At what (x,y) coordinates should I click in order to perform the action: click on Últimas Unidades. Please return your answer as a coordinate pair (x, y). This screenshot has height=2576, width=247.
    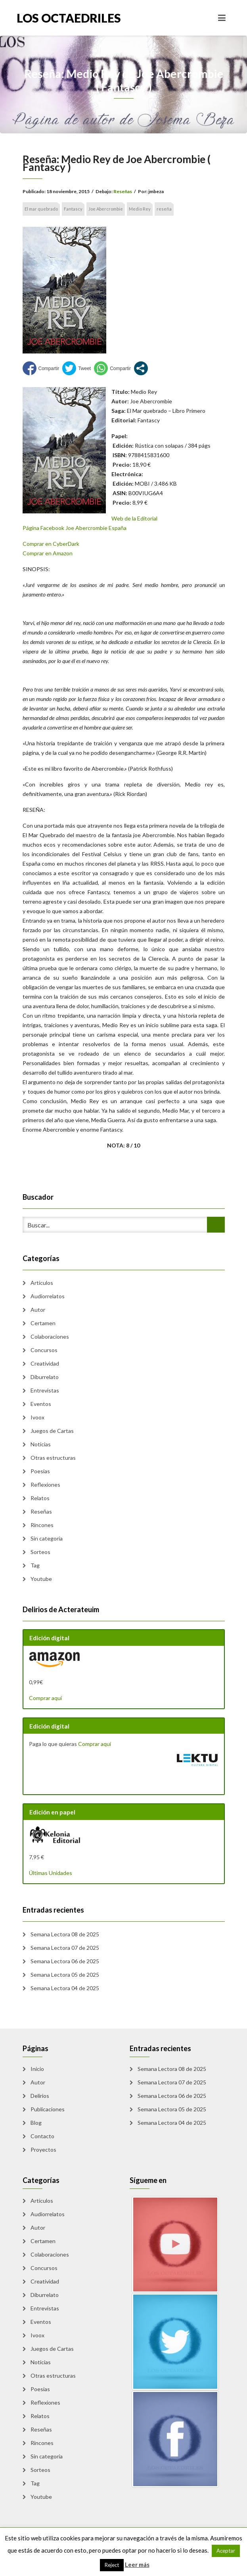
    Looking at the image, I should click on (50, 1872).